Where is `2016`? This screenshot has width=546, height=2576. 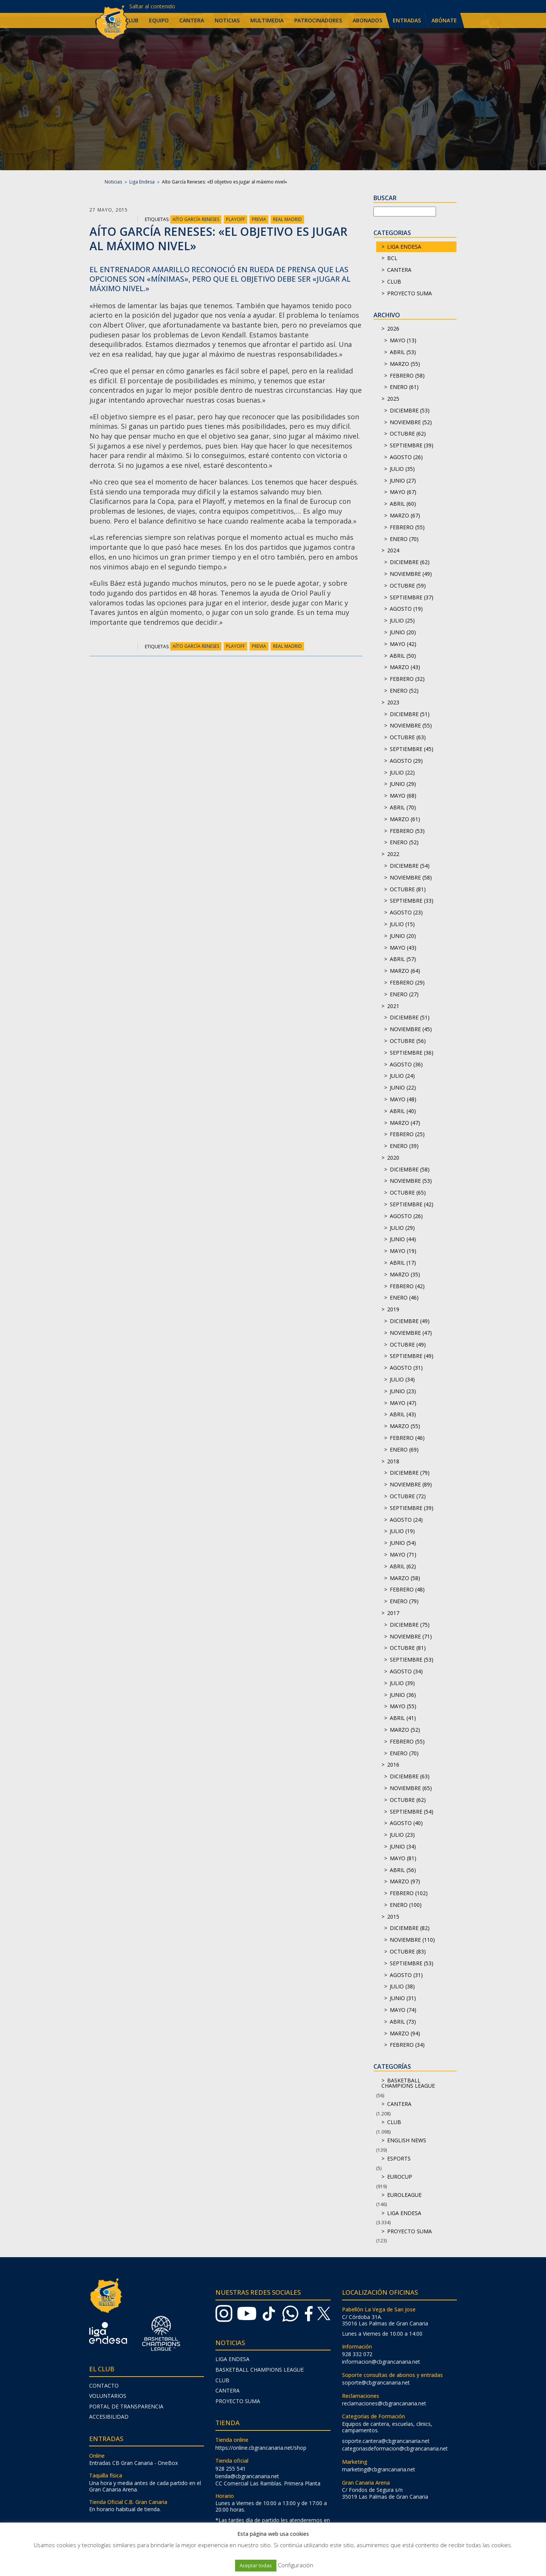
2016 is located at coordinates (393, 1764).